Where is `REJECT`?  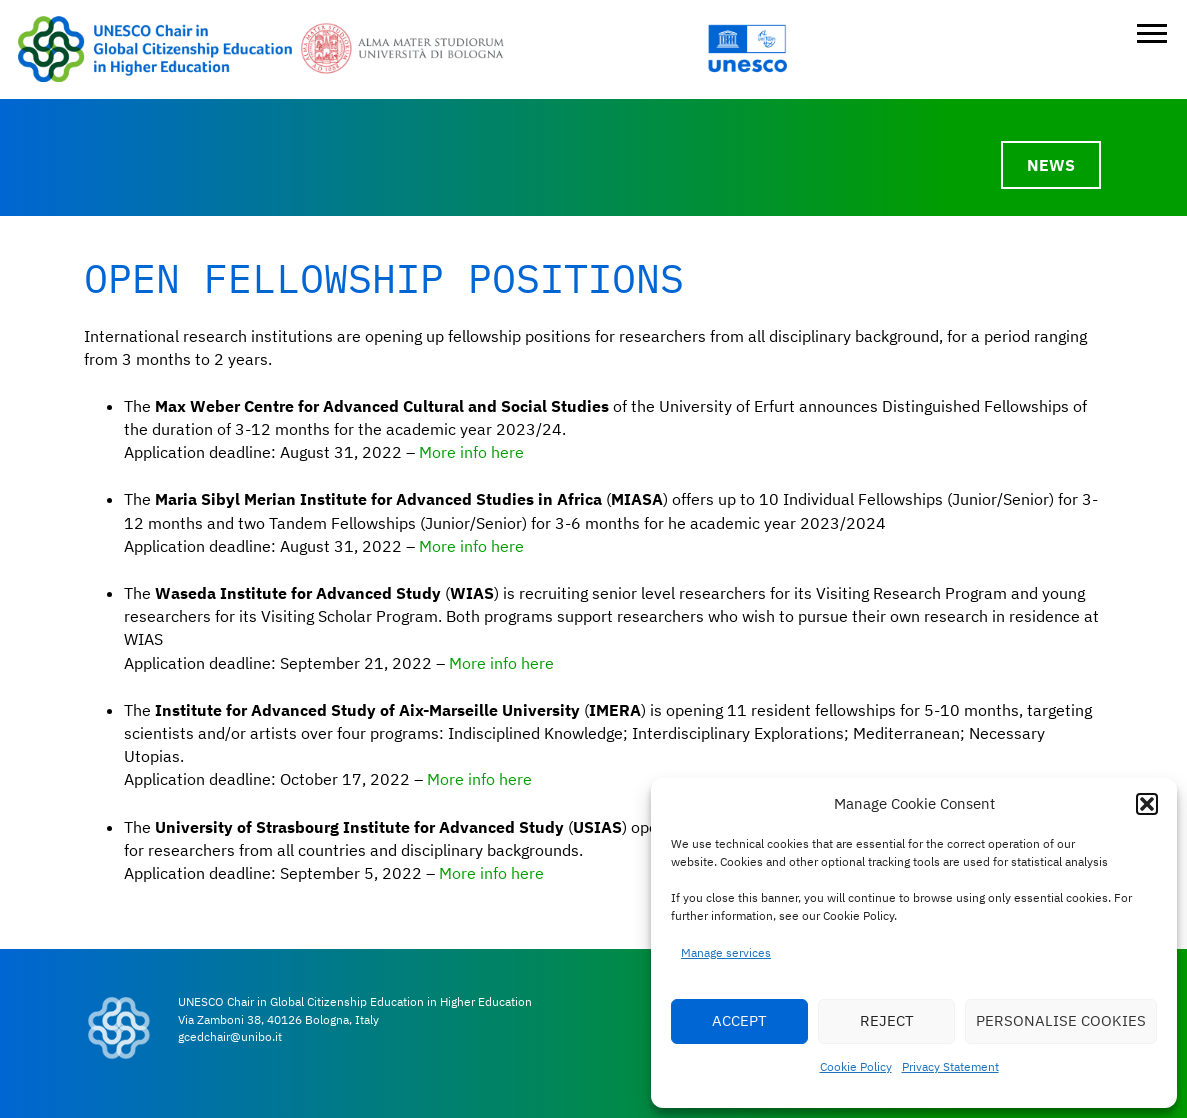
REJECT is located at coordinates (887, 1020).